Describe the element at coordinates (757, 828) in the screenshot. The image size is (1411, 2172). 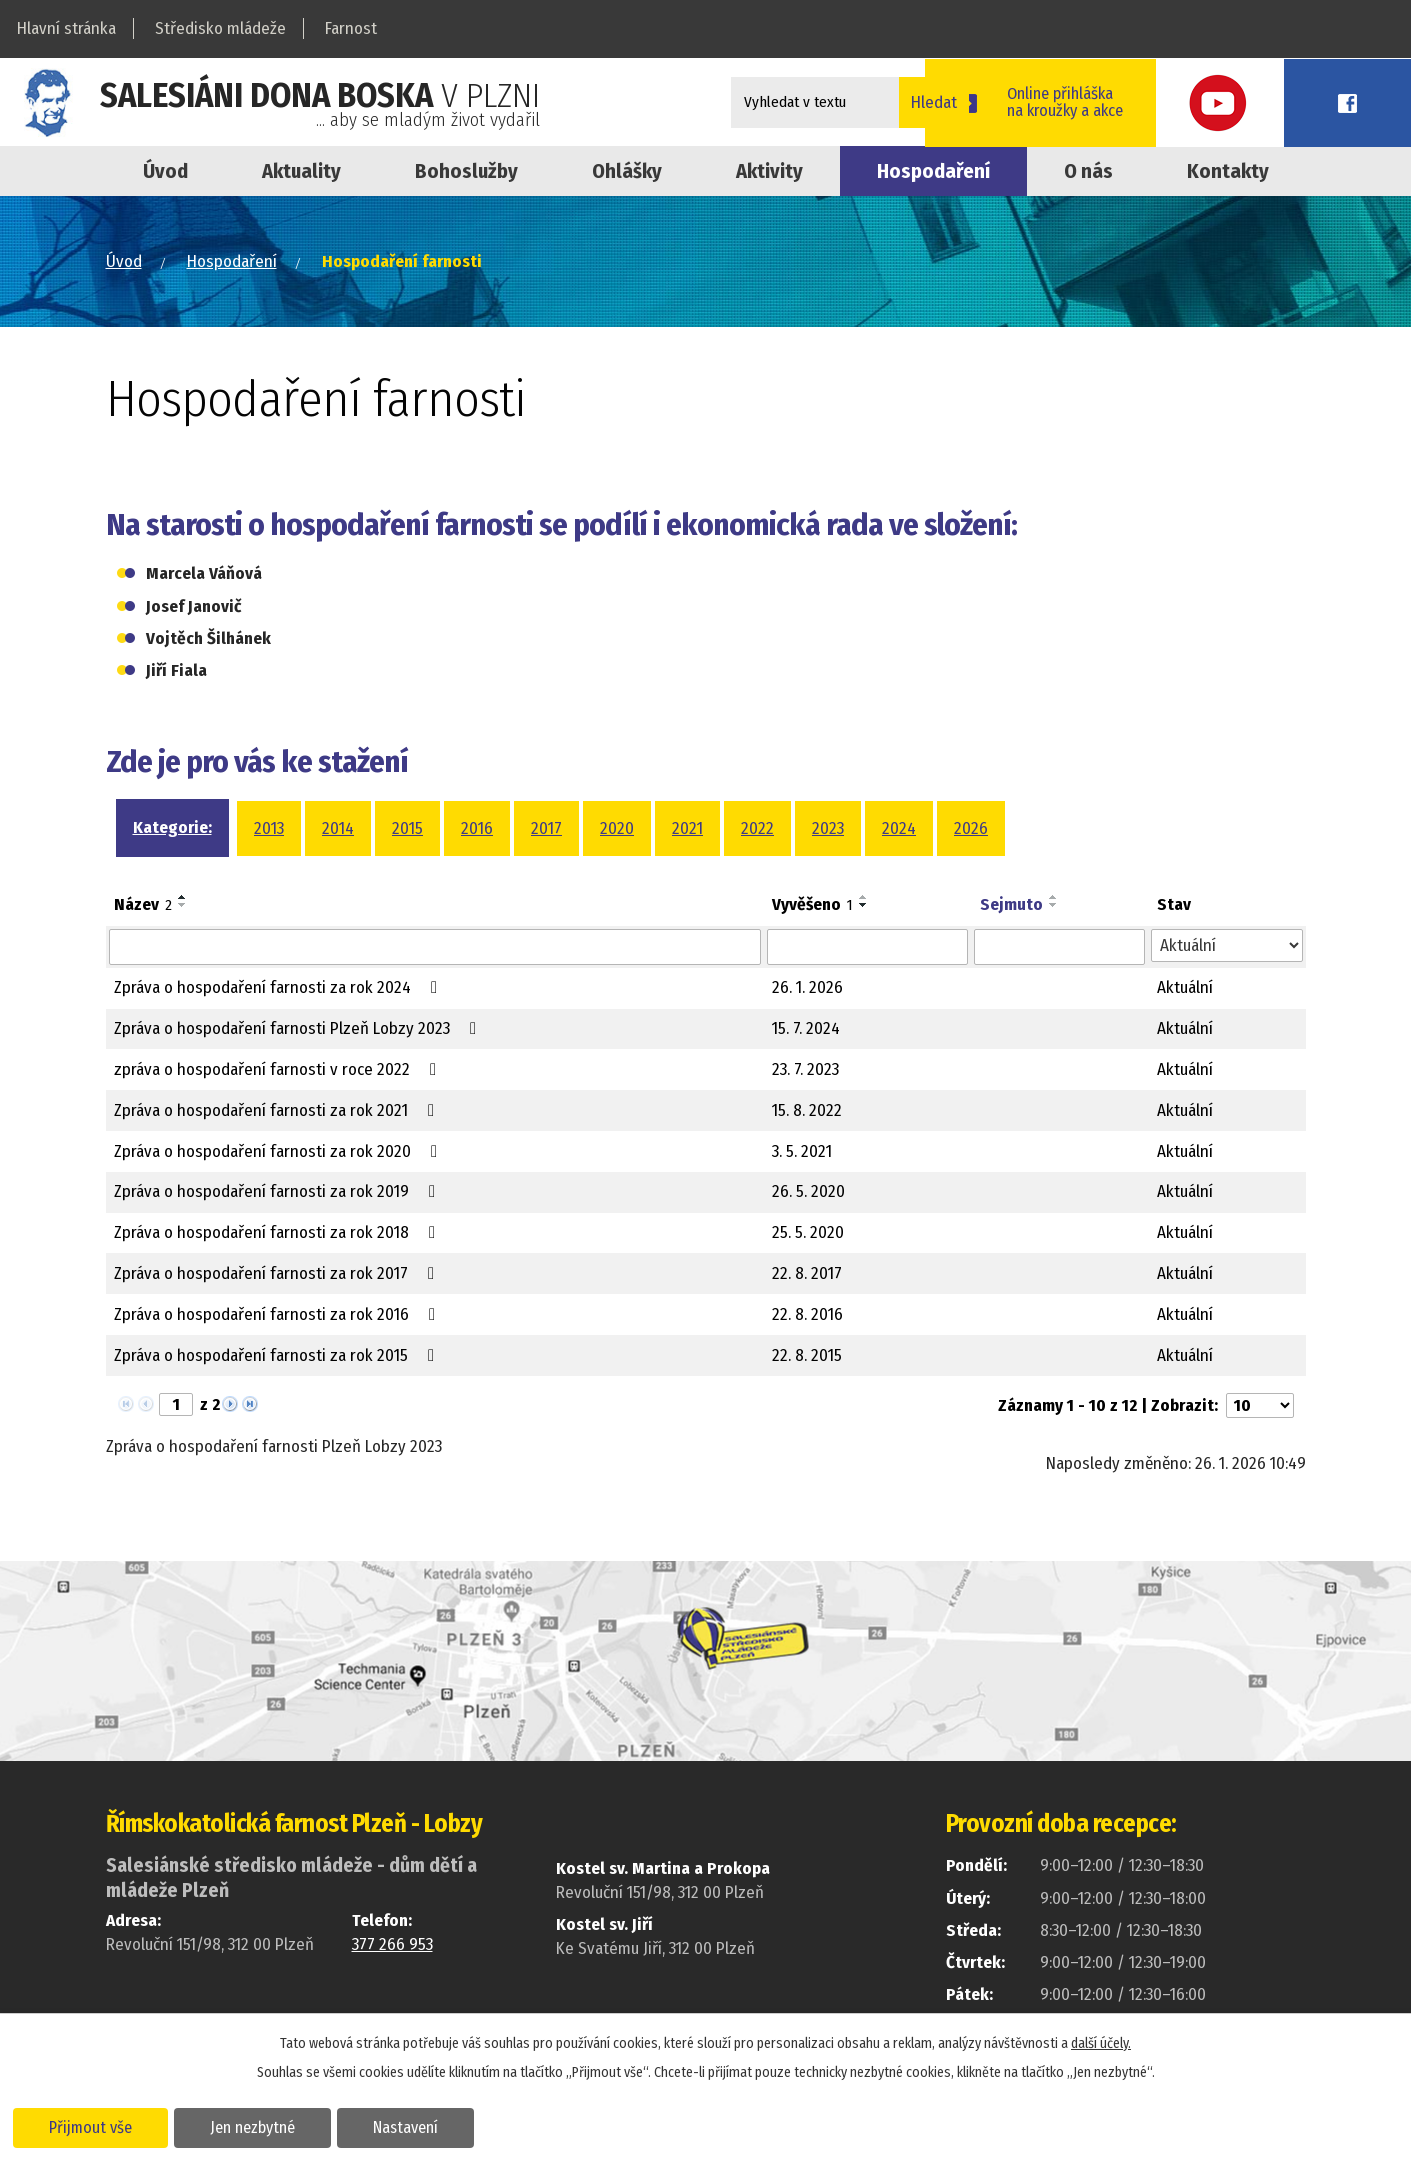
I see `2022` at that location.